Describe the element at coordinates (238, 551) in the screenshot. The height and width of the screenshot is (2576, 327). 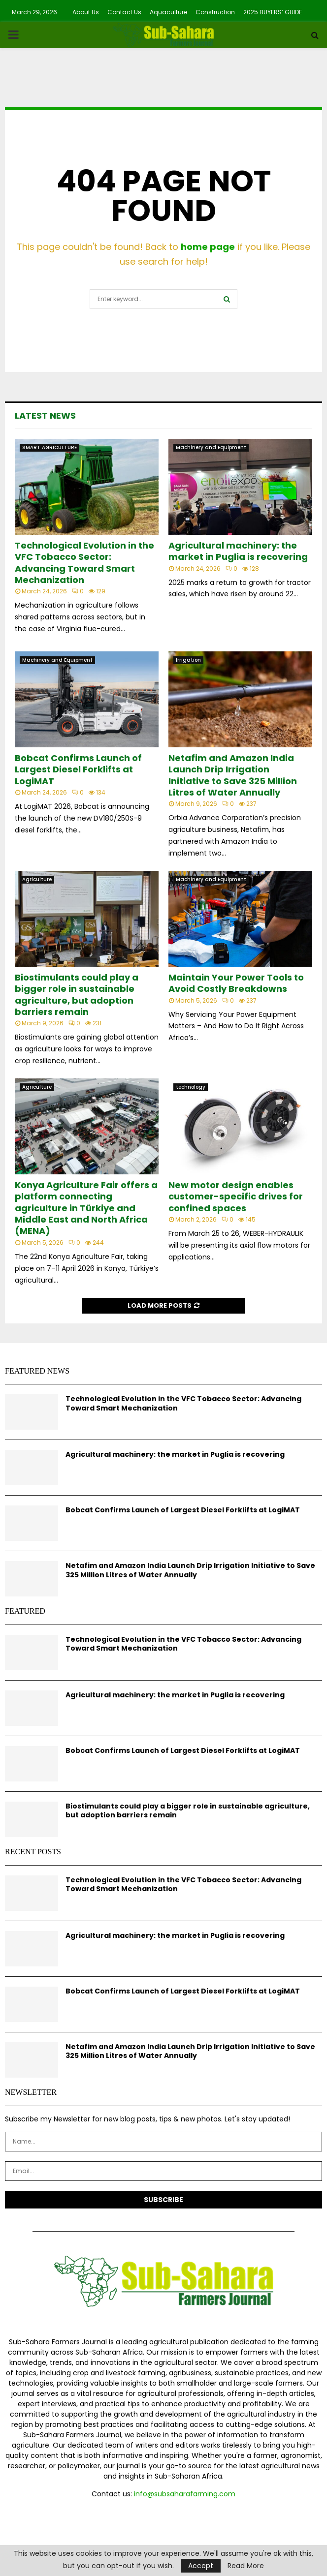
I see `Agricultural machinery: the market in Puglia is recovering` at that location.